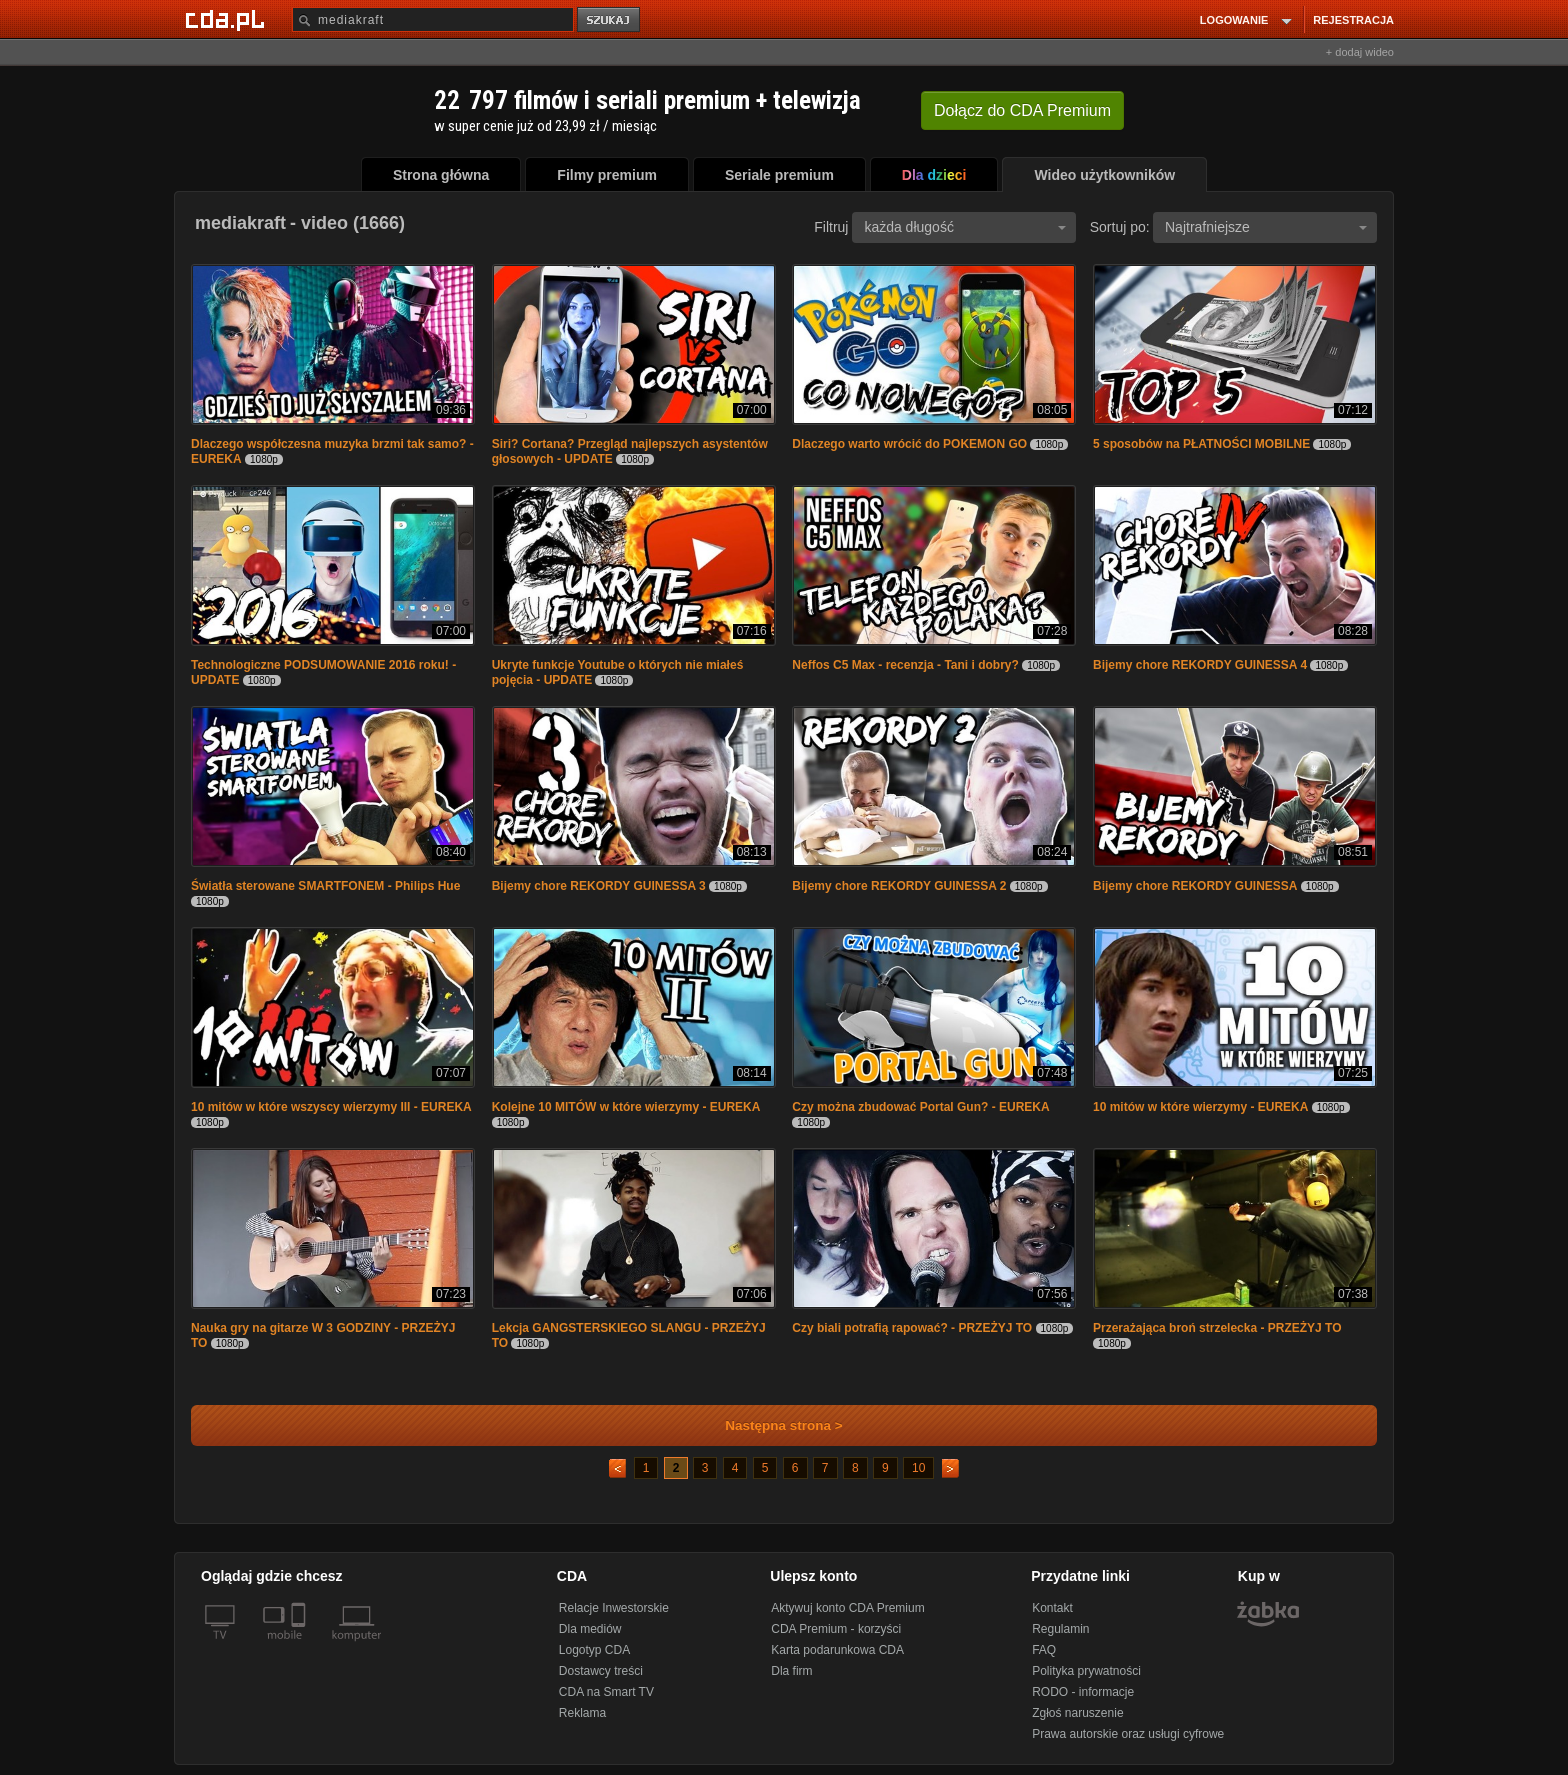 The width and height of the screenshot is (1568, 1775). I want to click on CDA Premium - korzyści, so click(836, 1629).